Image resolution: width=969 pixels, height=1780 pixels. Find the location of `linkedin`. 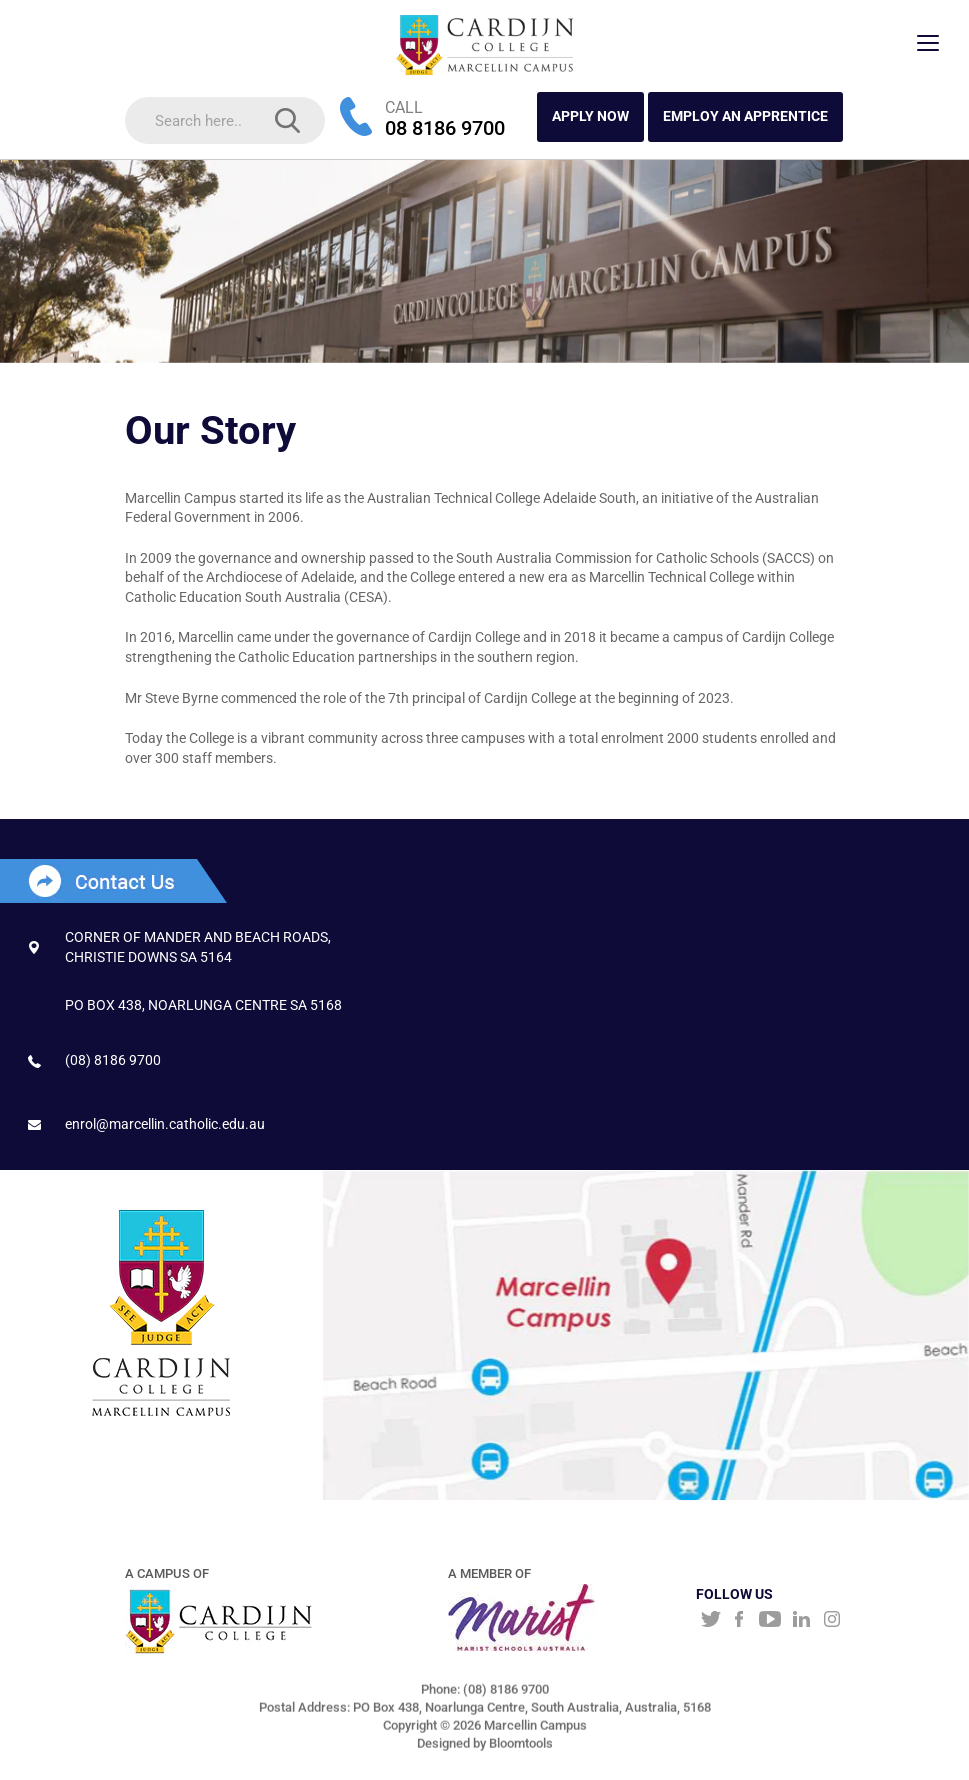

linkedin is located at coordinates (801, 1621).